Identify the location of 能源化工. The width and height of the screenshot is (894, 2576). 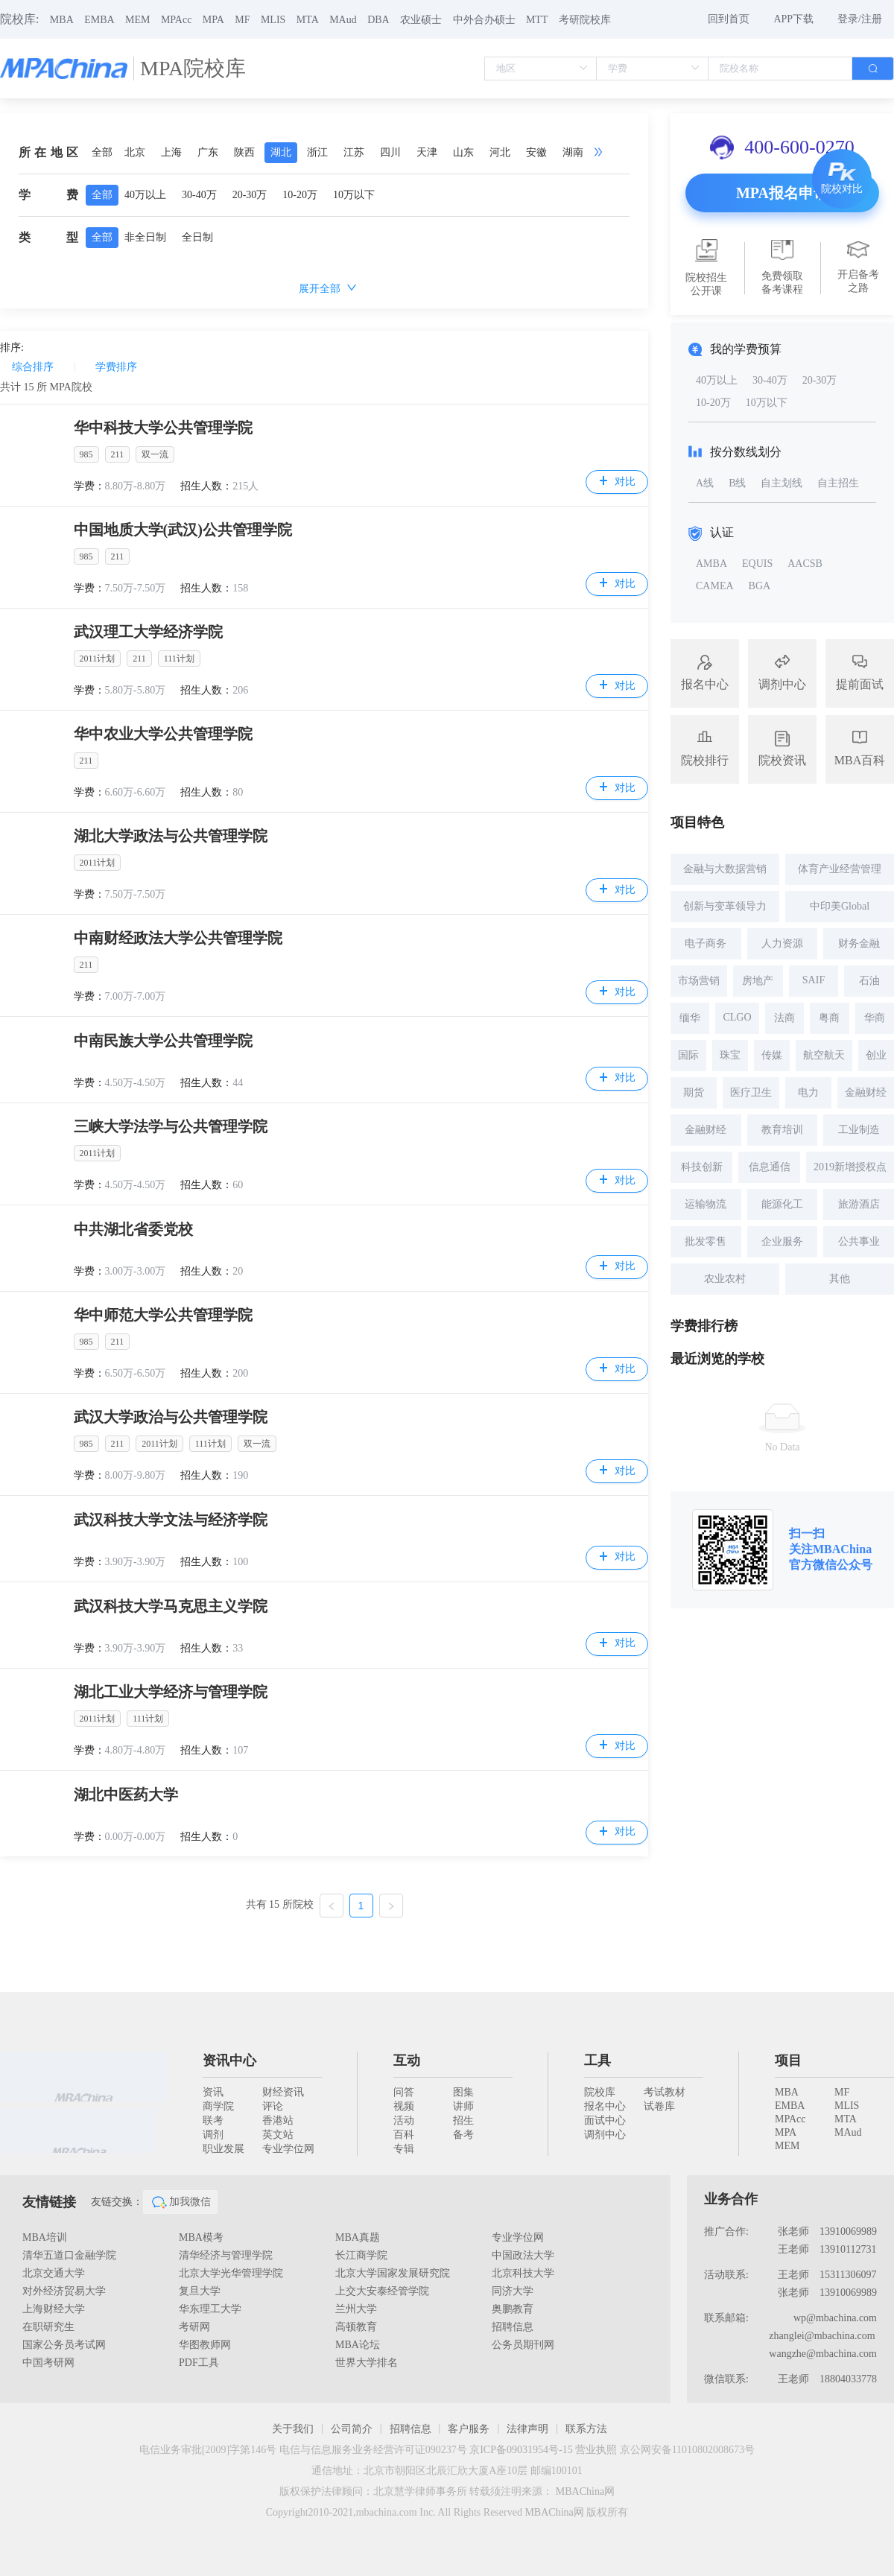
(782, 1204).